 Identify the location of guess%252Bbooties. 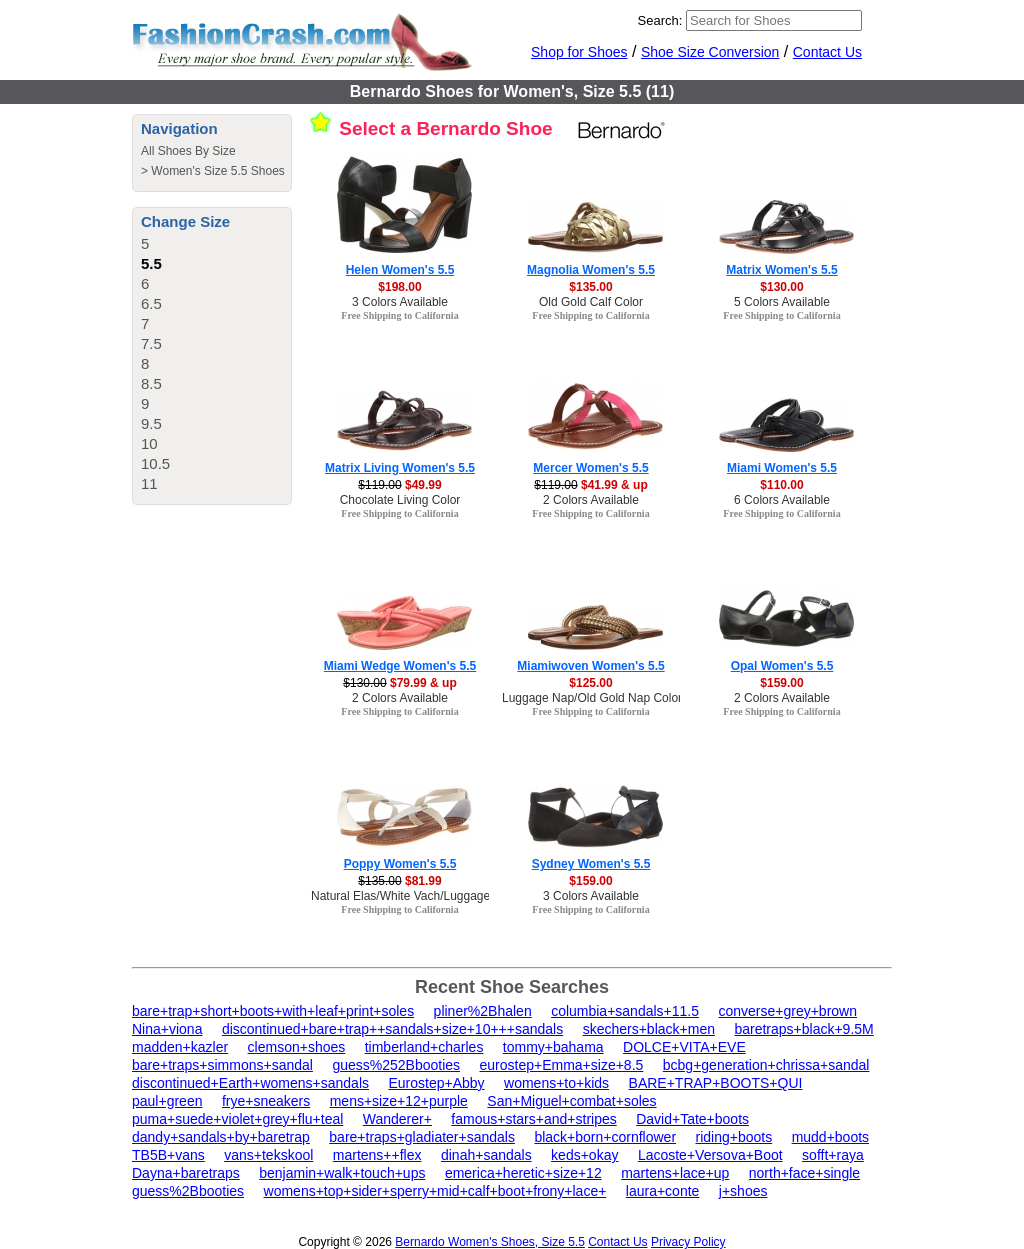
(396, 1065).